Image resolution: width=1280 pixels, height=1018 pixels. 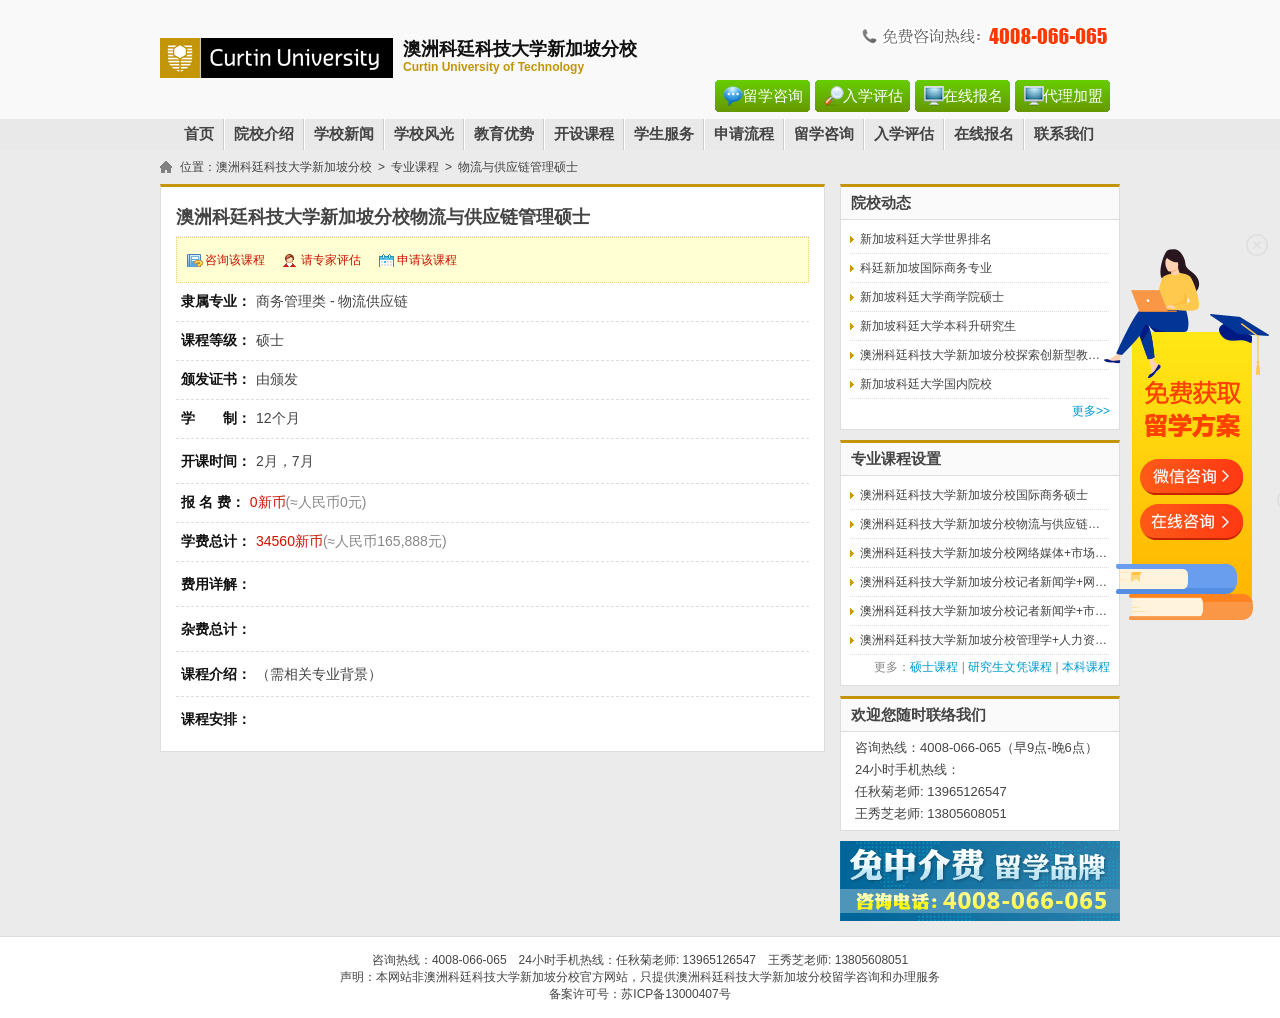 I want to click on 澳洲科廷科技大学新加坡分校探索创新型教…, so click(x=980, y=355).